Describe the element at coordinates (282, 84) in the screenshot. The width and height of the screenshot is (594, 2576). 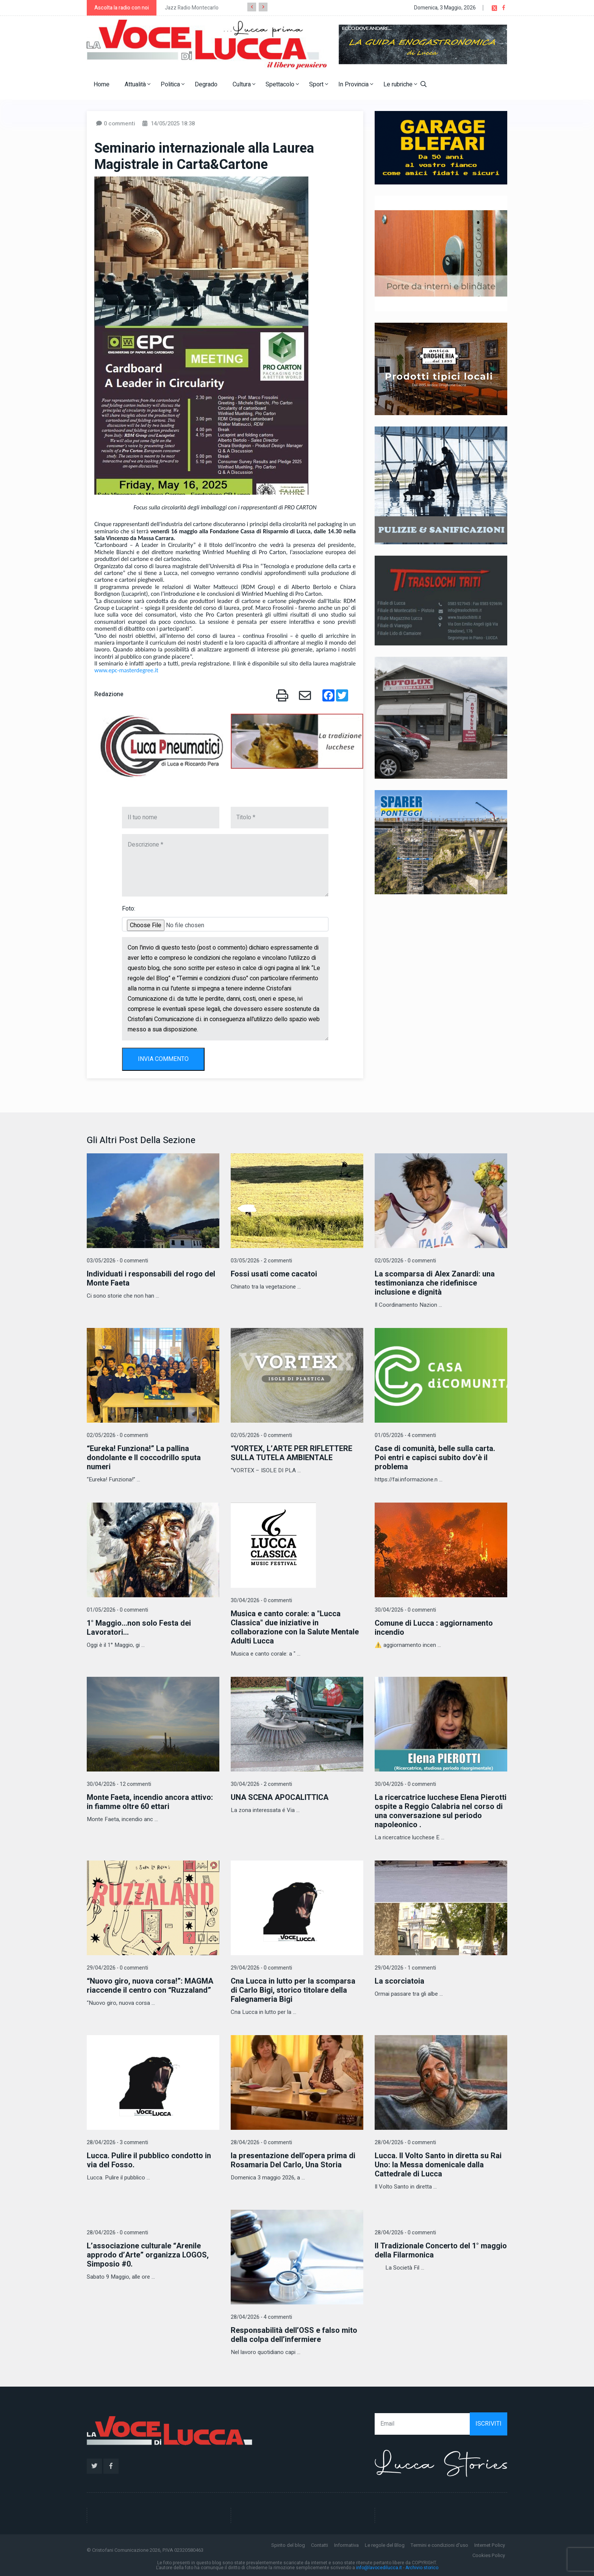
I see `Spettacolo` at that location.